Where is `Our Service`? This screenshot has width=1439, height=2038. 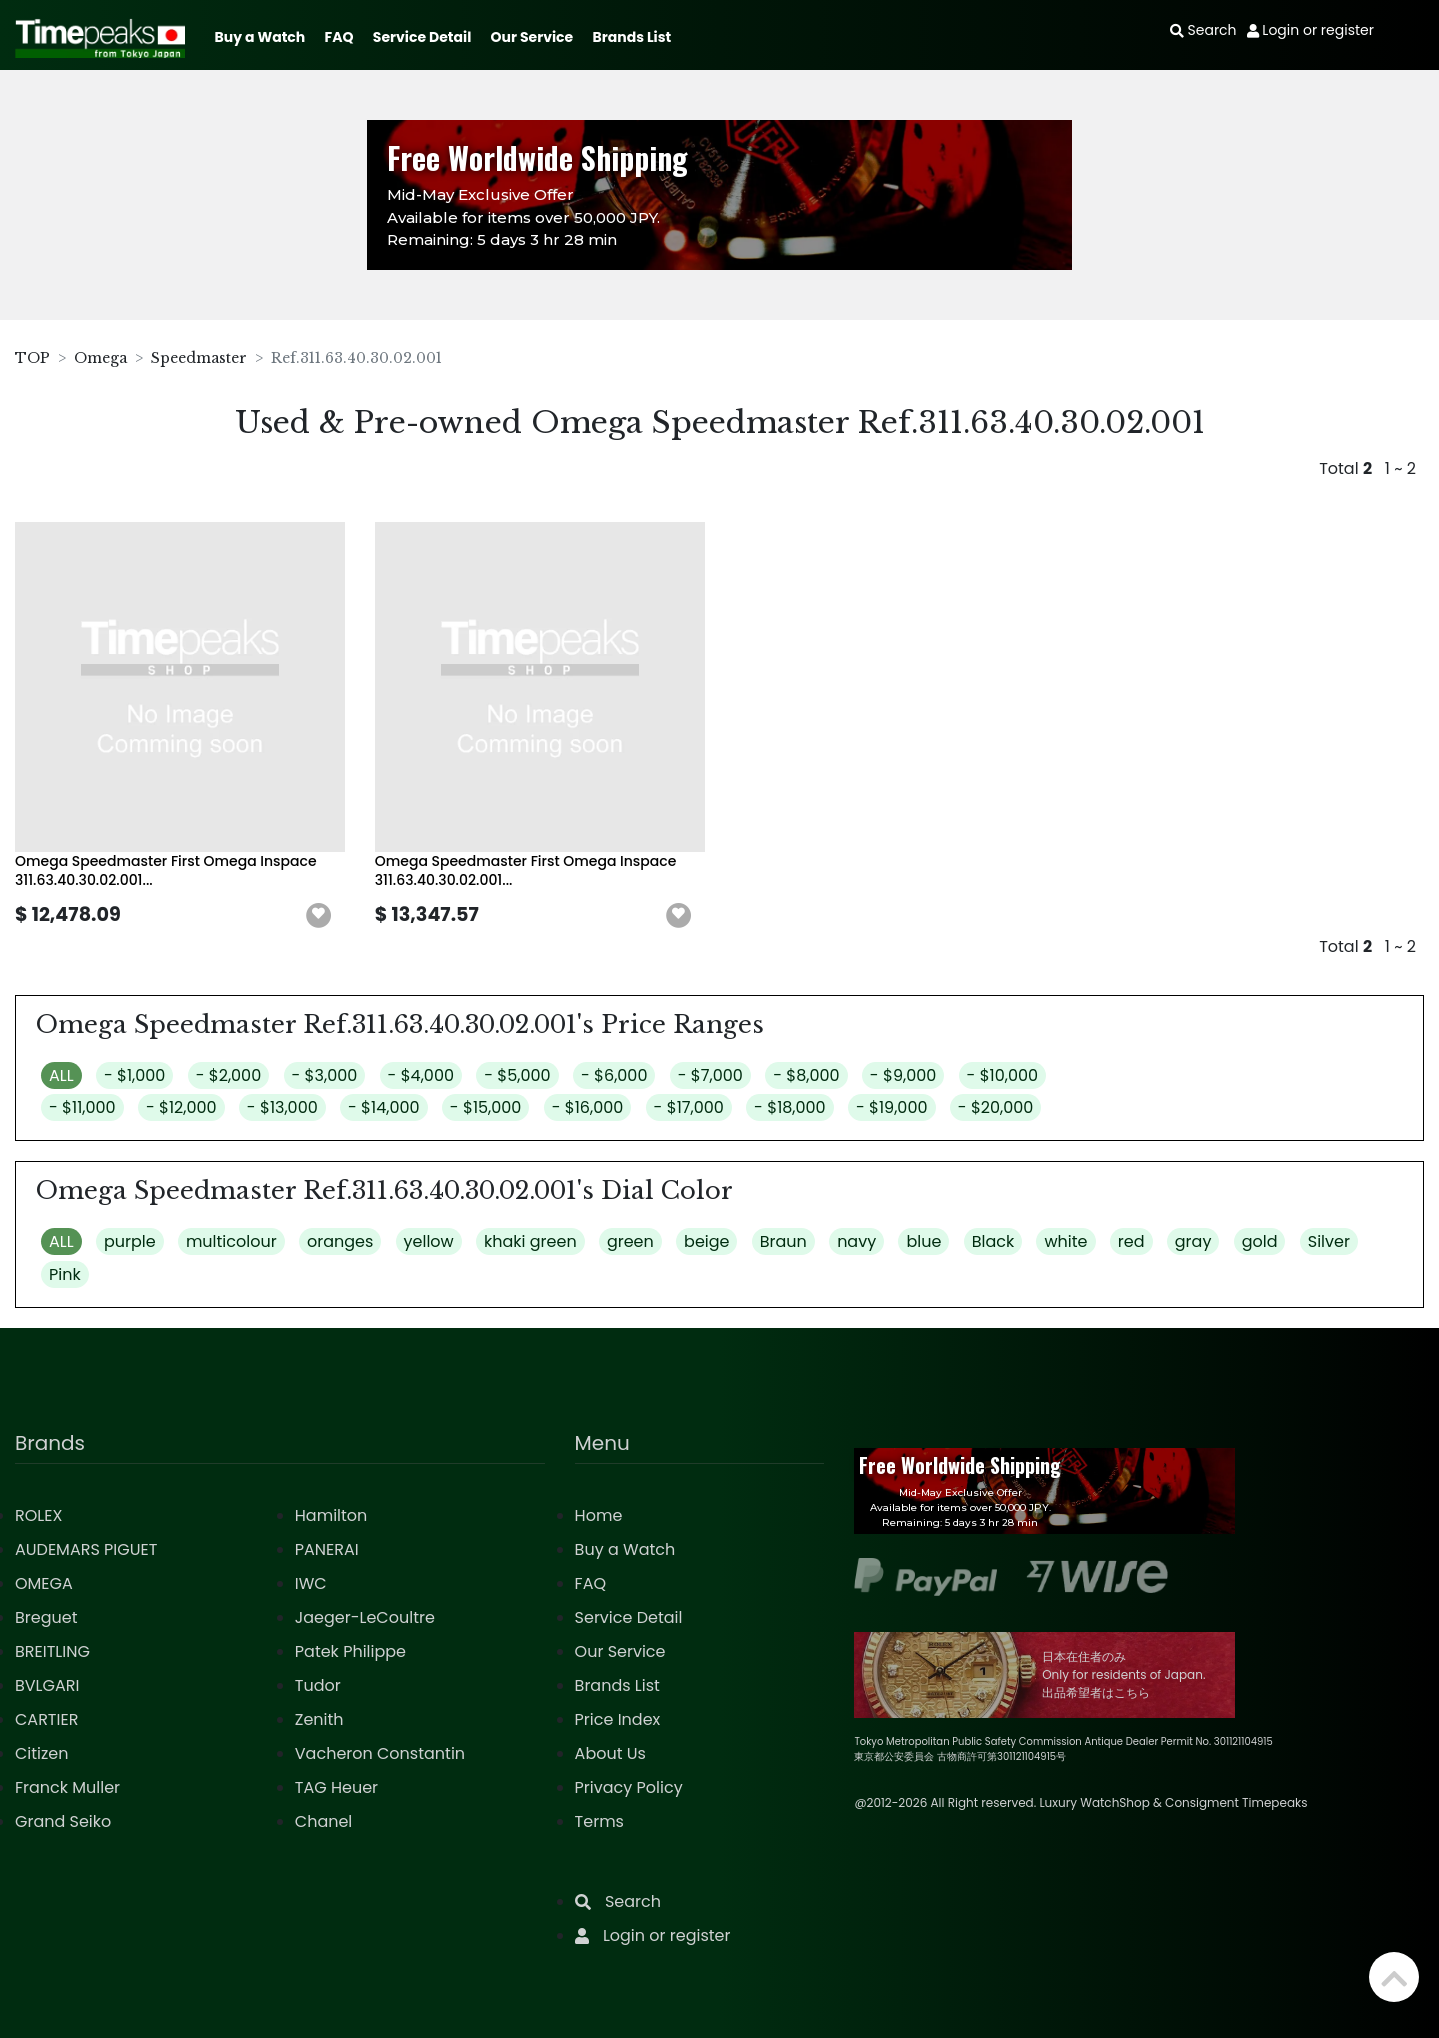 Our Service is located at coordinates (532, 37).